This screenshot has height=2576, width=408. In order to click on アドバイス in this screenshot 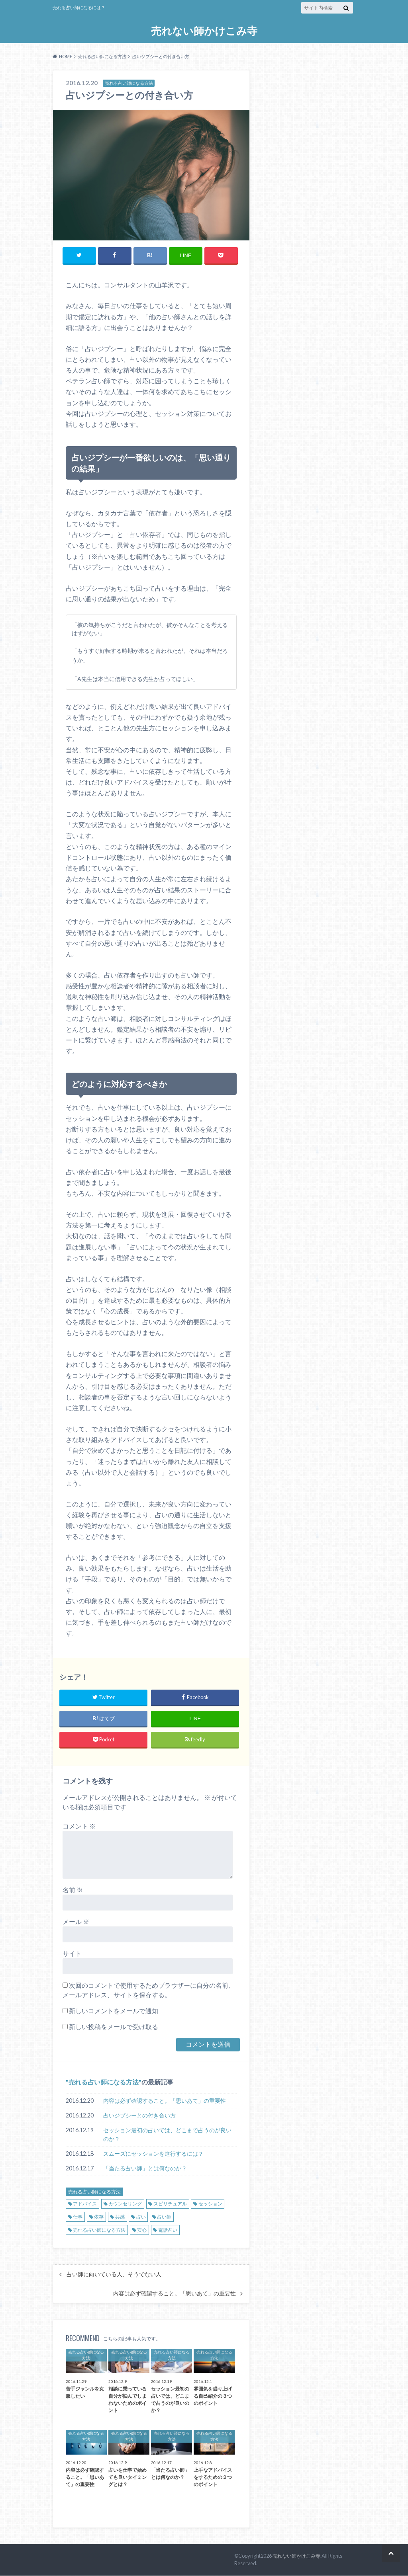, I will do `click(85, 2204)`.